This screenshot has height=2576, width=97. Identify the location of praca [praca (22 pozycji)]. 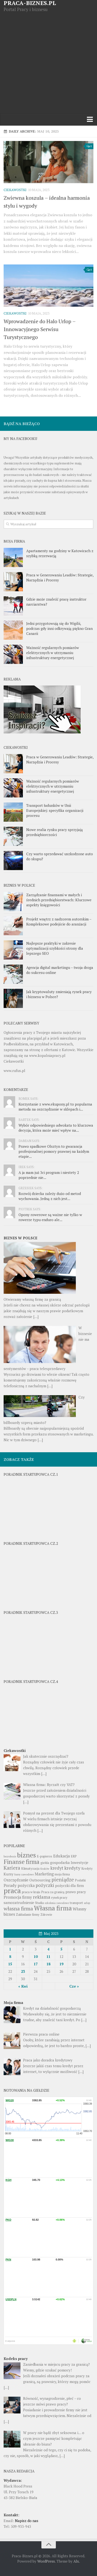
(12, 1890).